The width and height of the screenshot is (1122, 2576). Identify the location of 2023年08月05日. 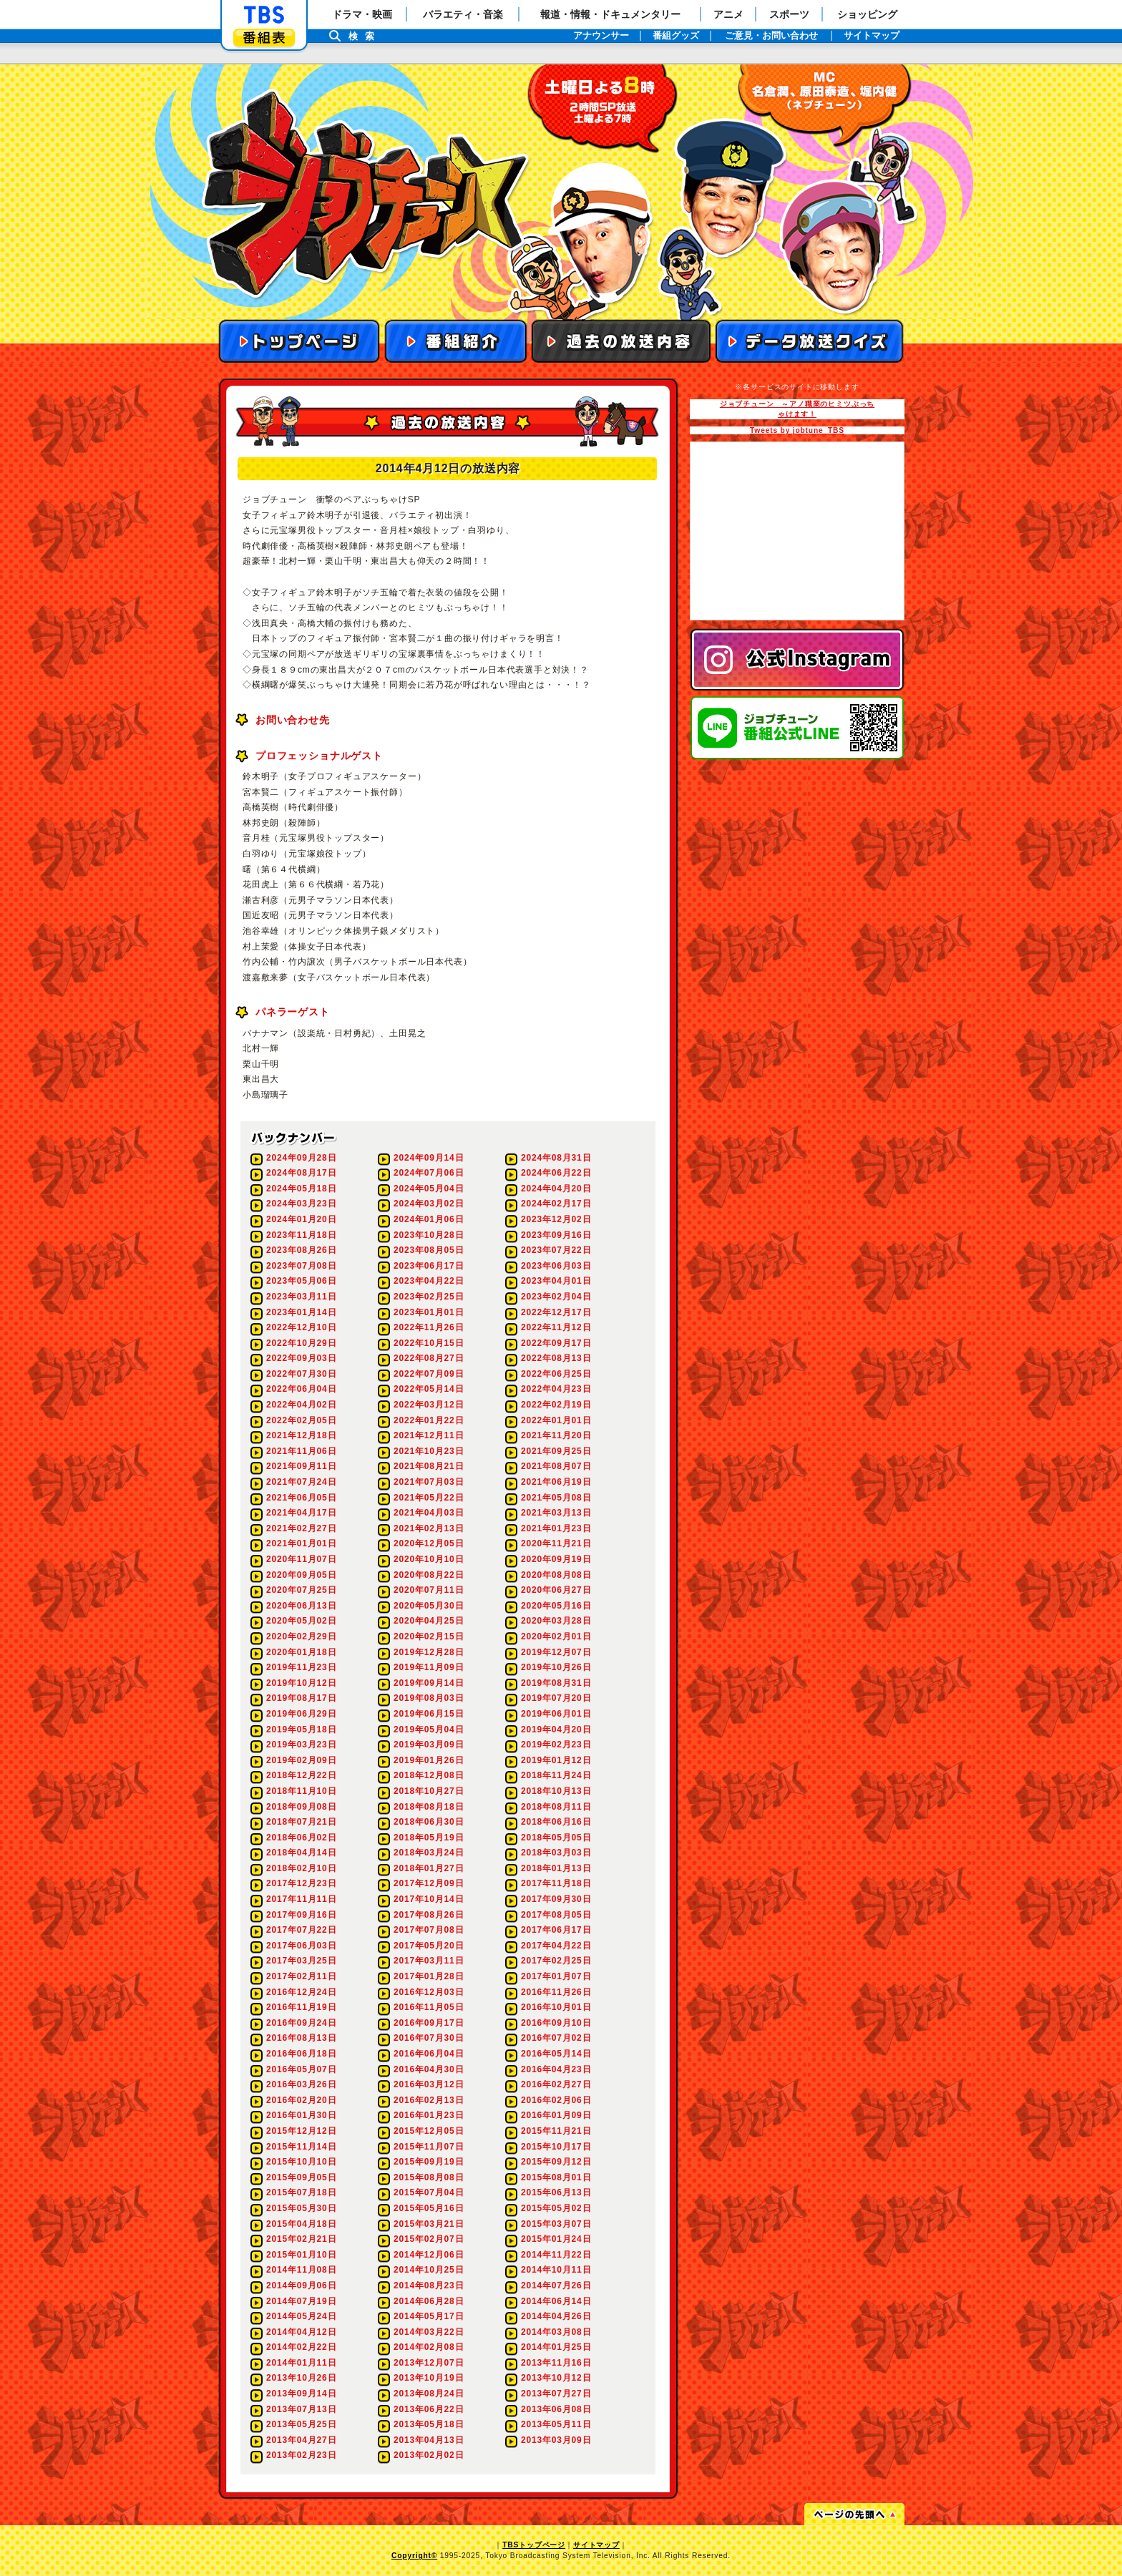
(429, 1250).